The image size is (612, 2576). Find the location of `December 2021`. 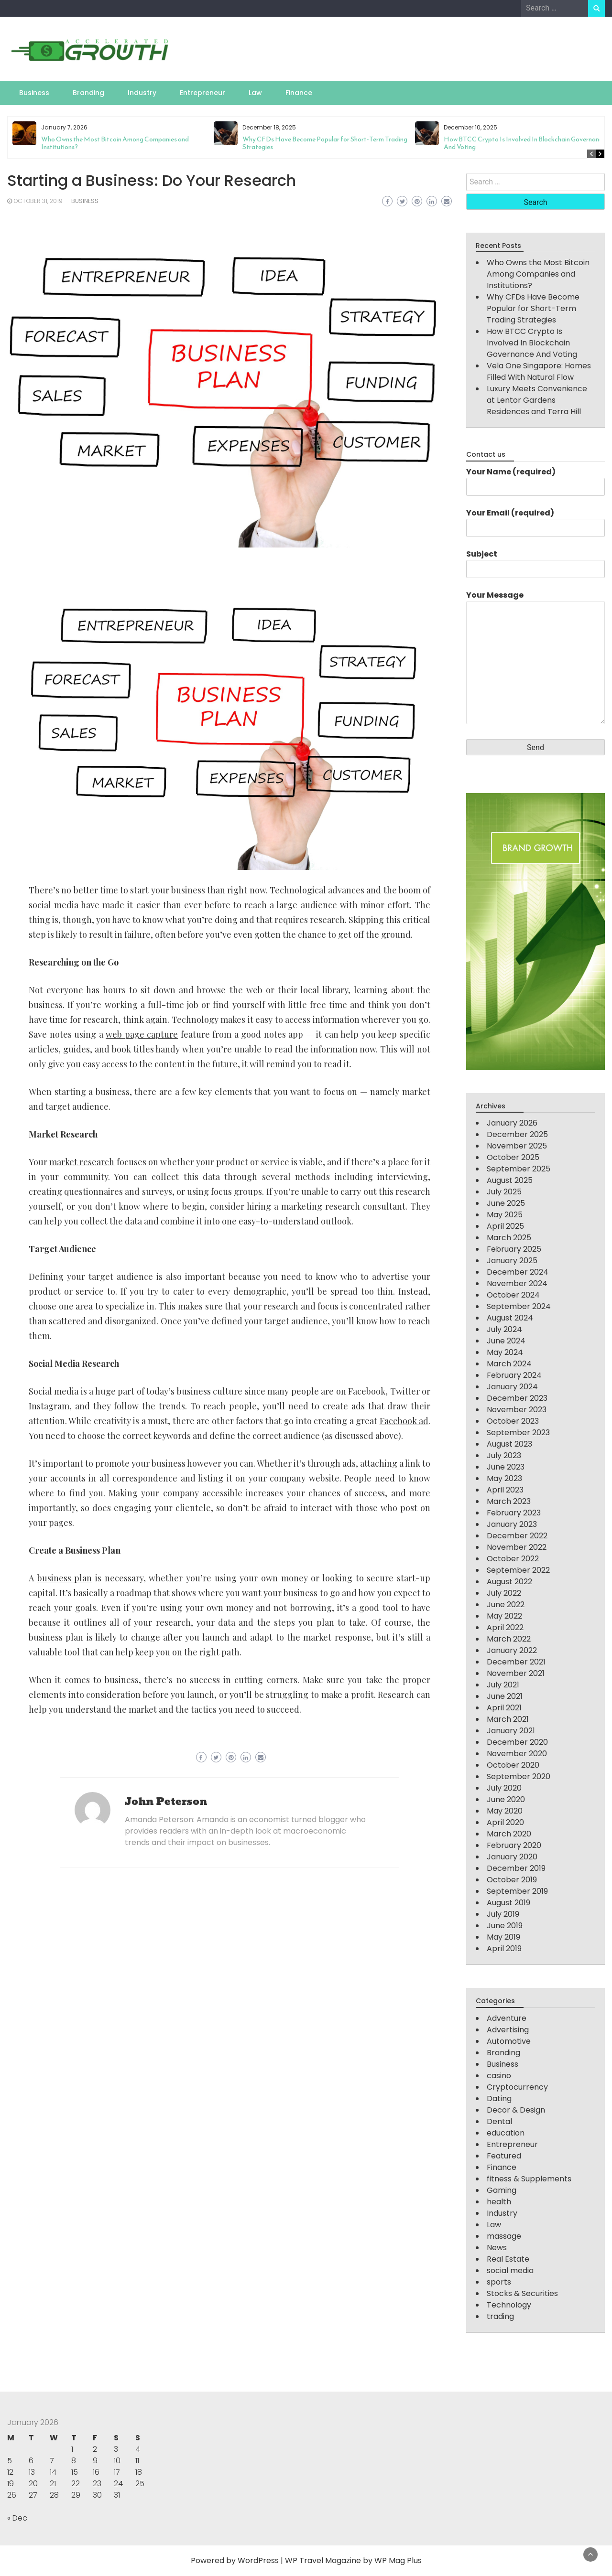

December 2021 is located at coordinates (516, 1661).